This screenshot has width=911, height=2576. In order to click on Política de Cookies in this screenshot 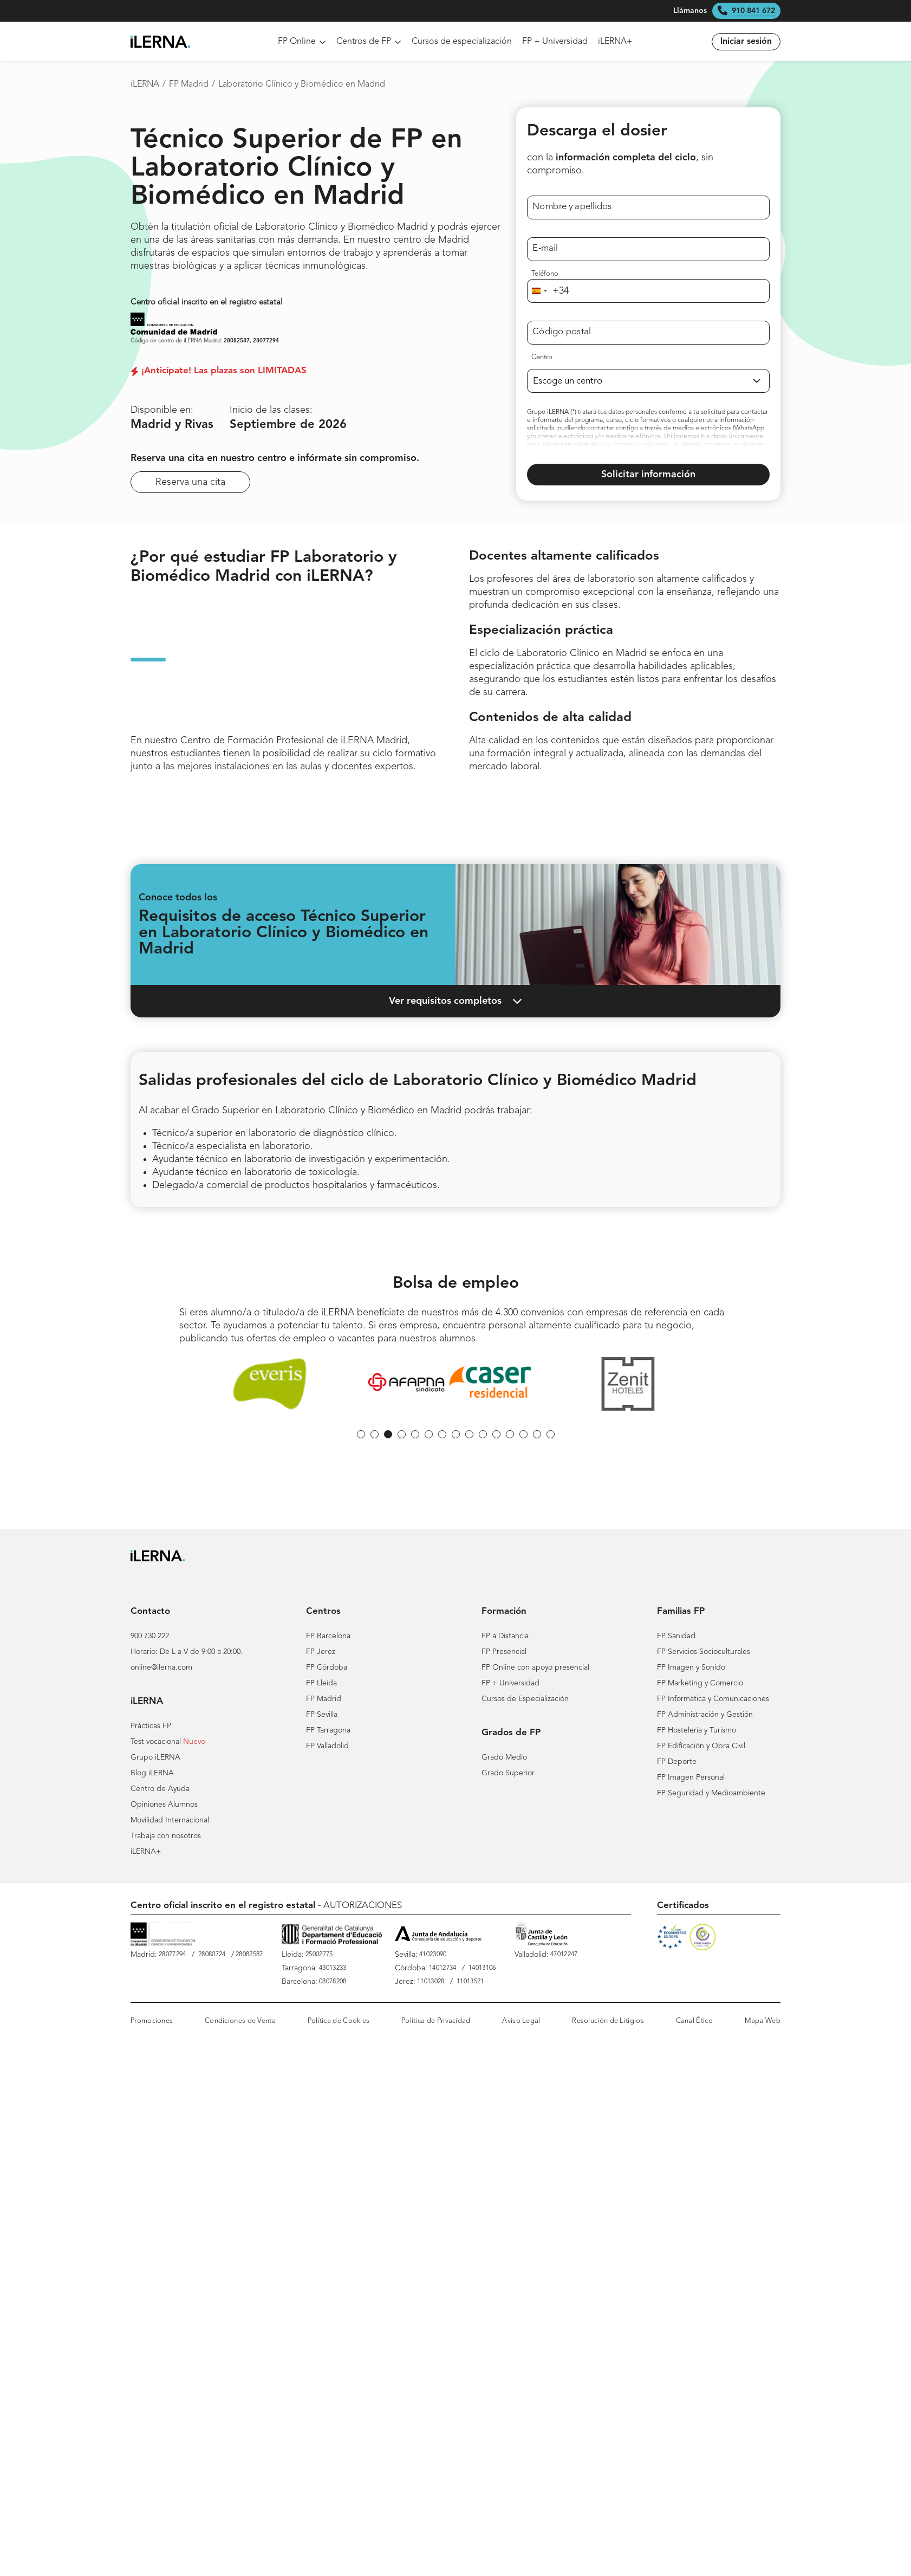, I will do `click(339, 2021)`.